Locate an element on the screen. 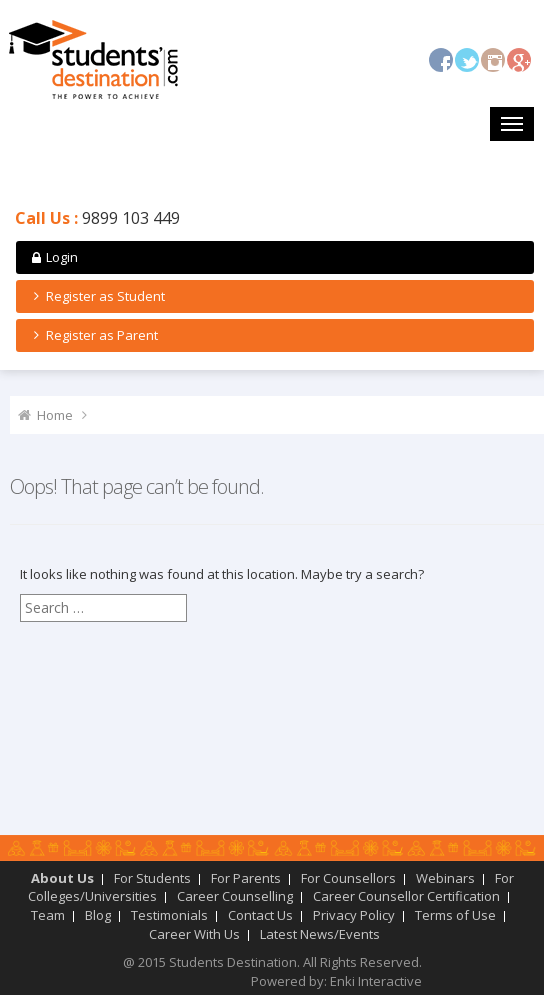 Image resolution: width=544 pixels, height=995 pixels. For Students is located at coordinates (152, 878).